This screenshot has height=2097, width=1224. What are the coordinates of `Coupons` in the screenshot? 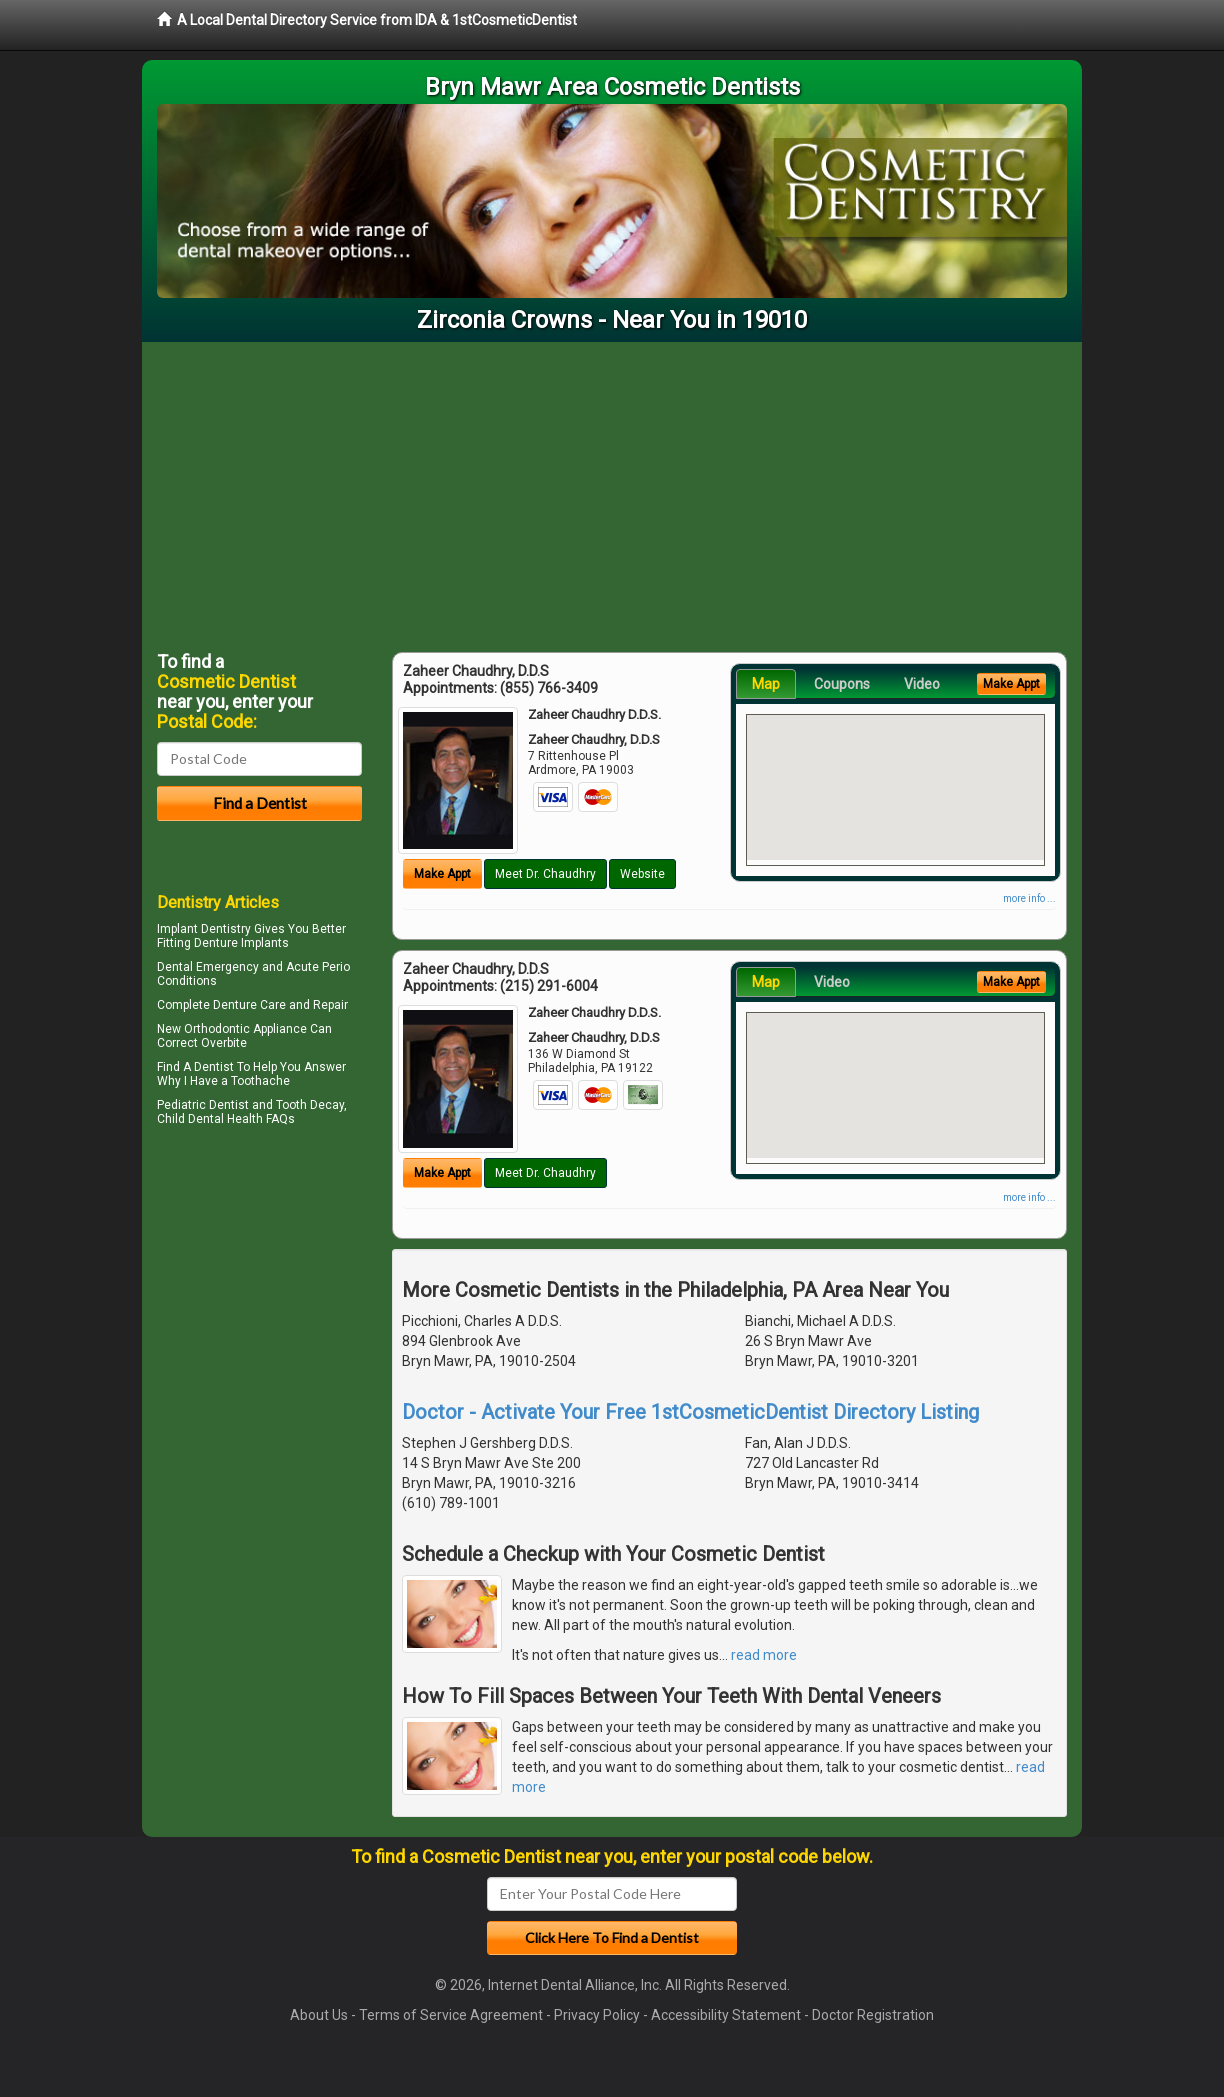 It's located at (842, 684).